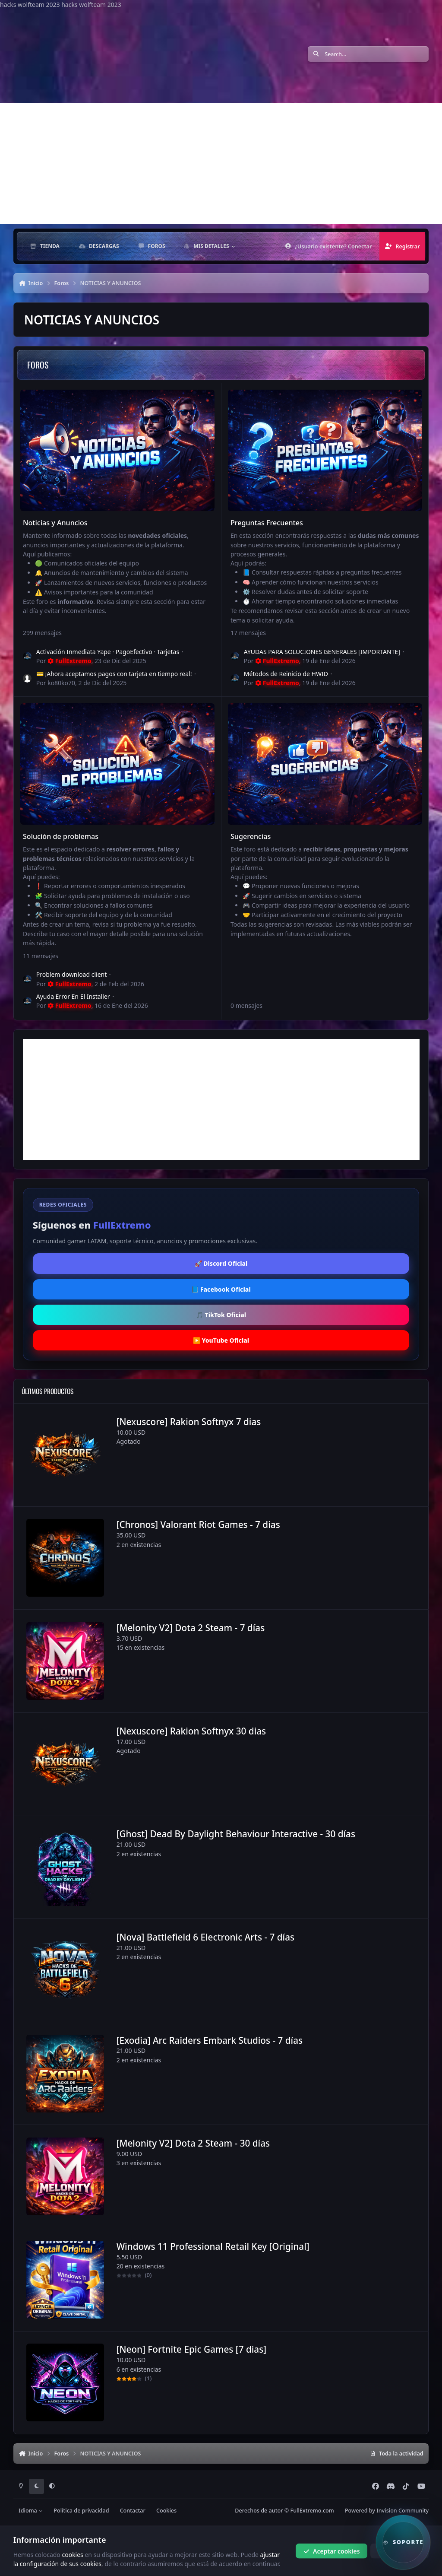 Image resolution: width=442 pixels, height=2576 pixels. What do you see at coordinates (132, 2510) in the screenshot?
I see `Contactar` at bounding box center [132, 2510].